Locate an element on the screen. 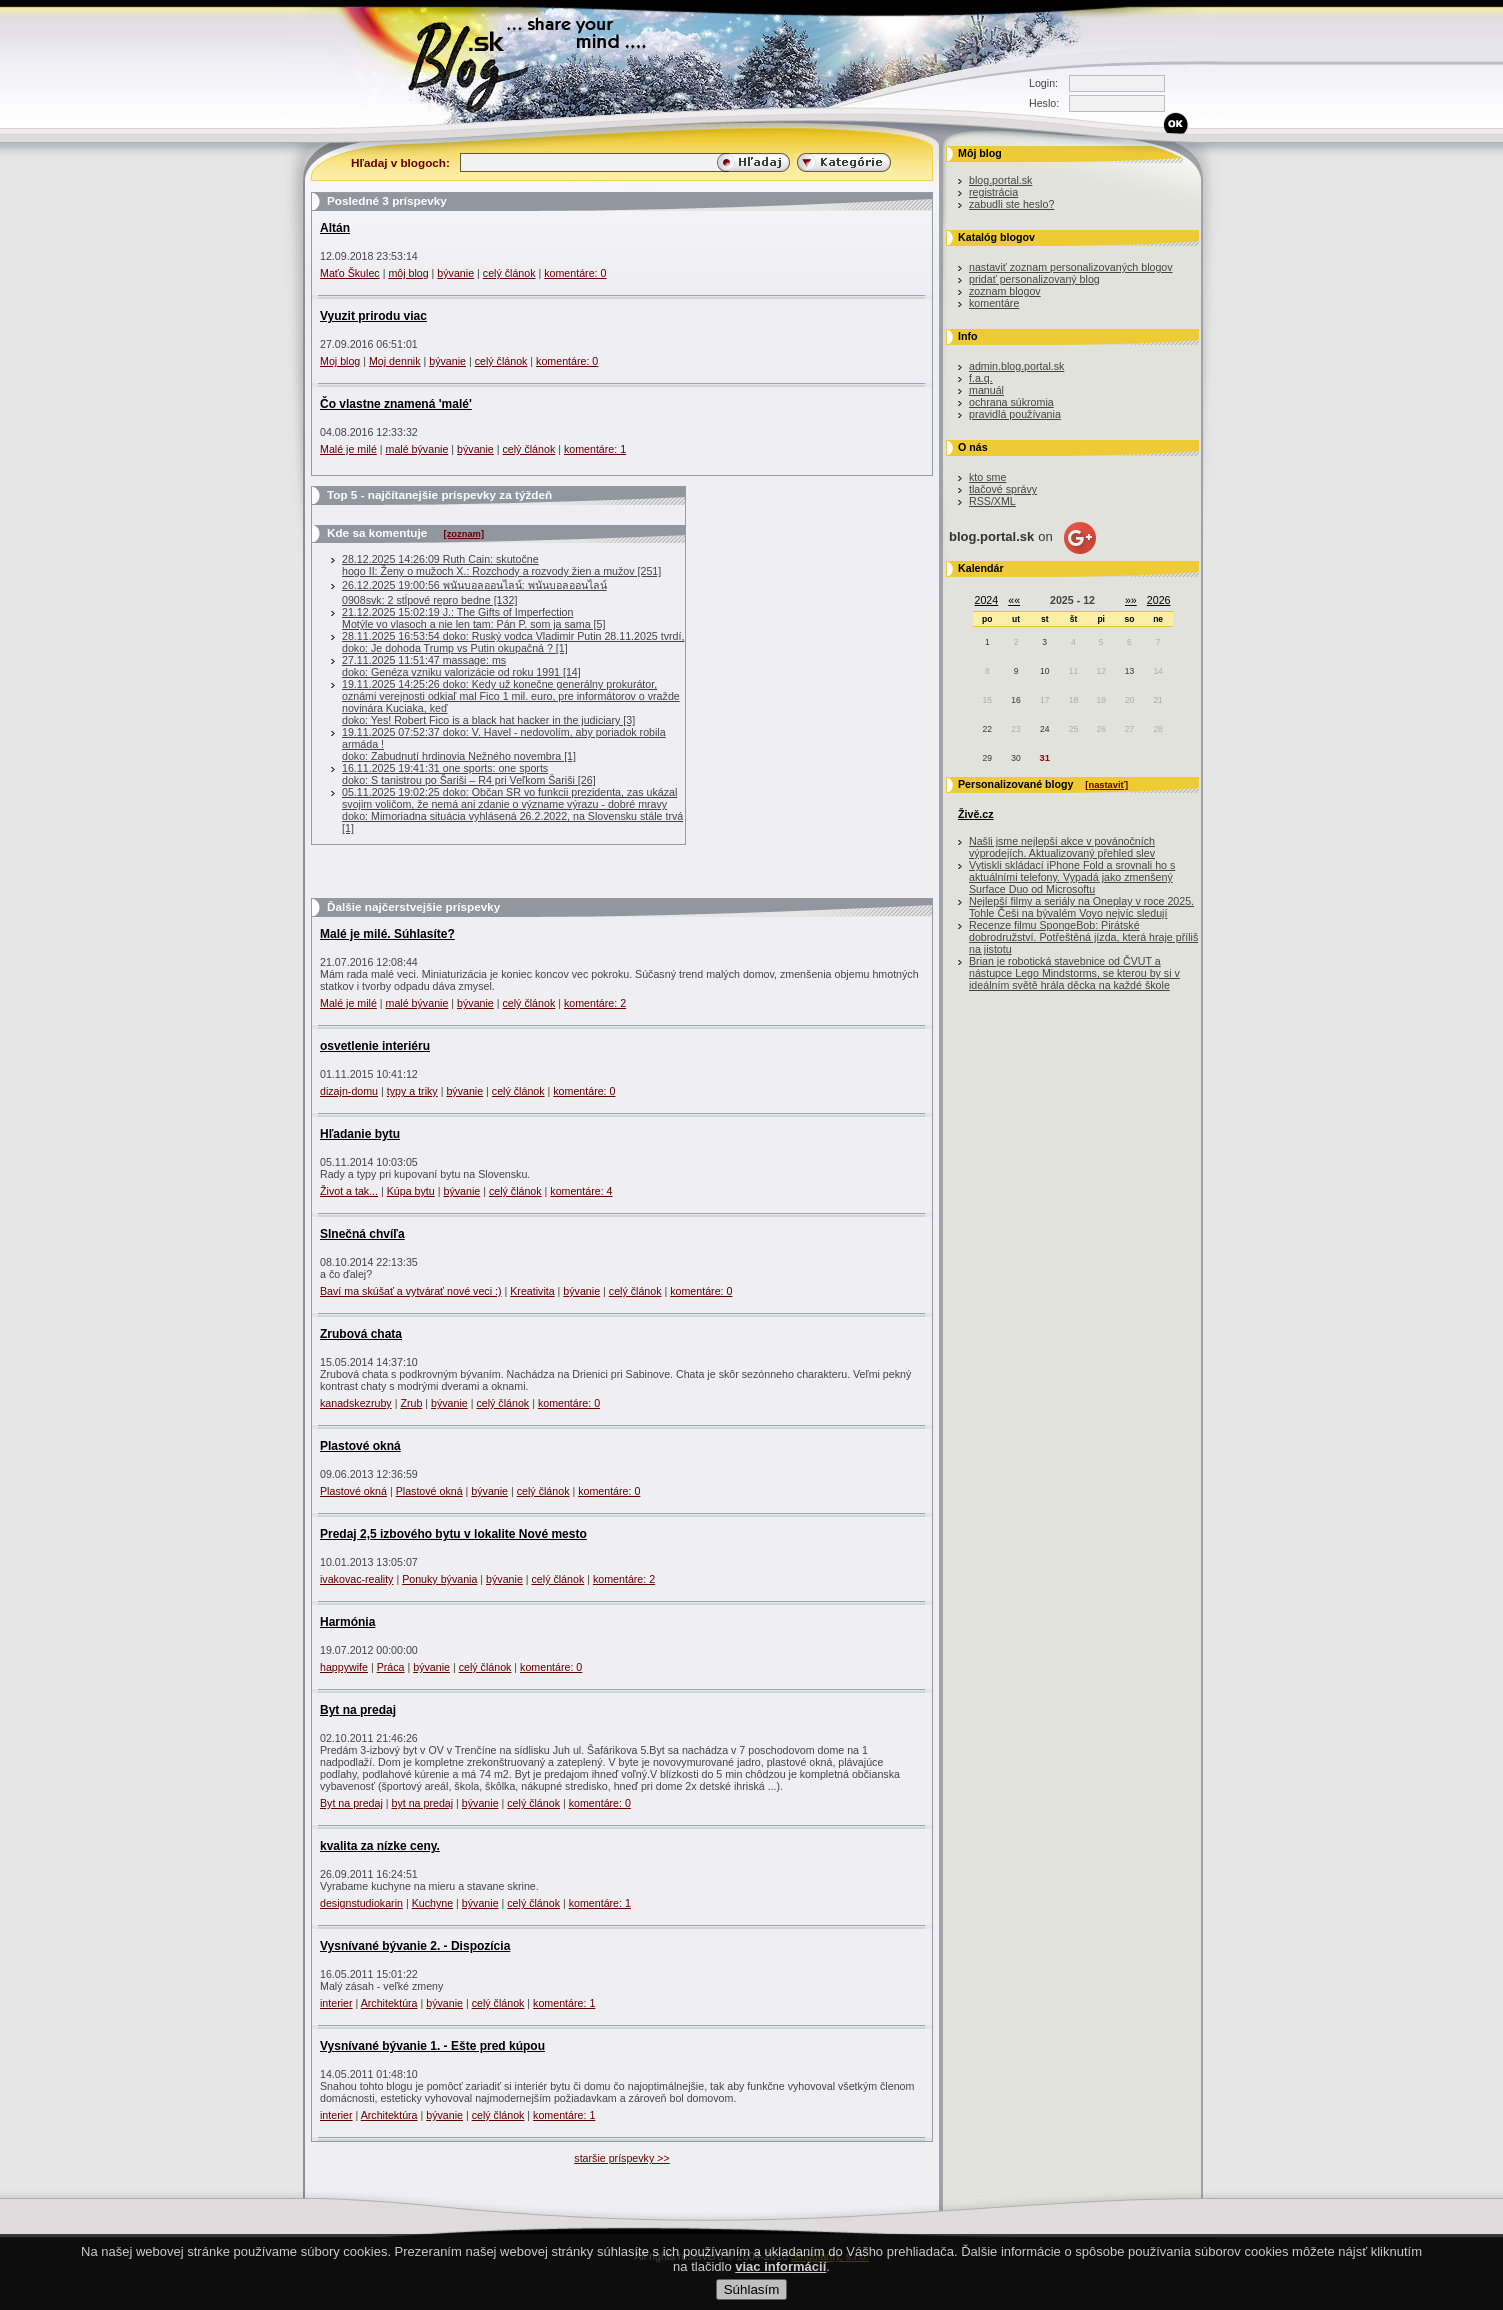 The image size is (1503, 2310). Plastové okná is located at coordinates (360, 1446).